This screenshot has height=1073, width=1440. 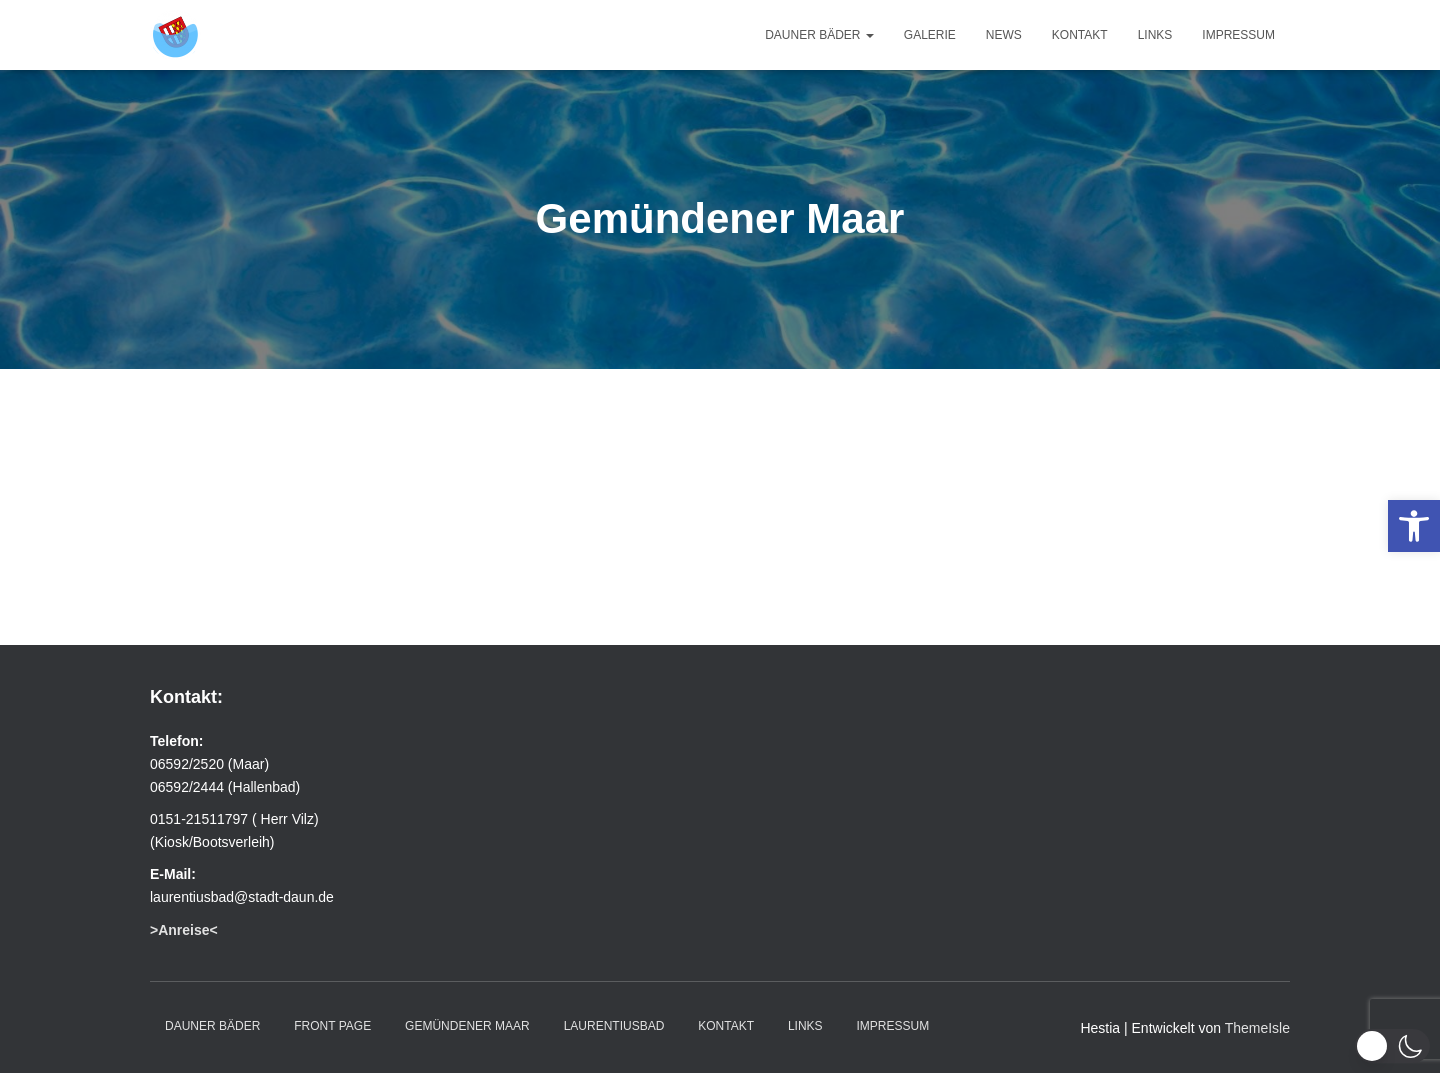 What do you see at coordinates (332, 1026) in the screenshot?
I see `Front Page [link]` at bounding box center [332, 1026].